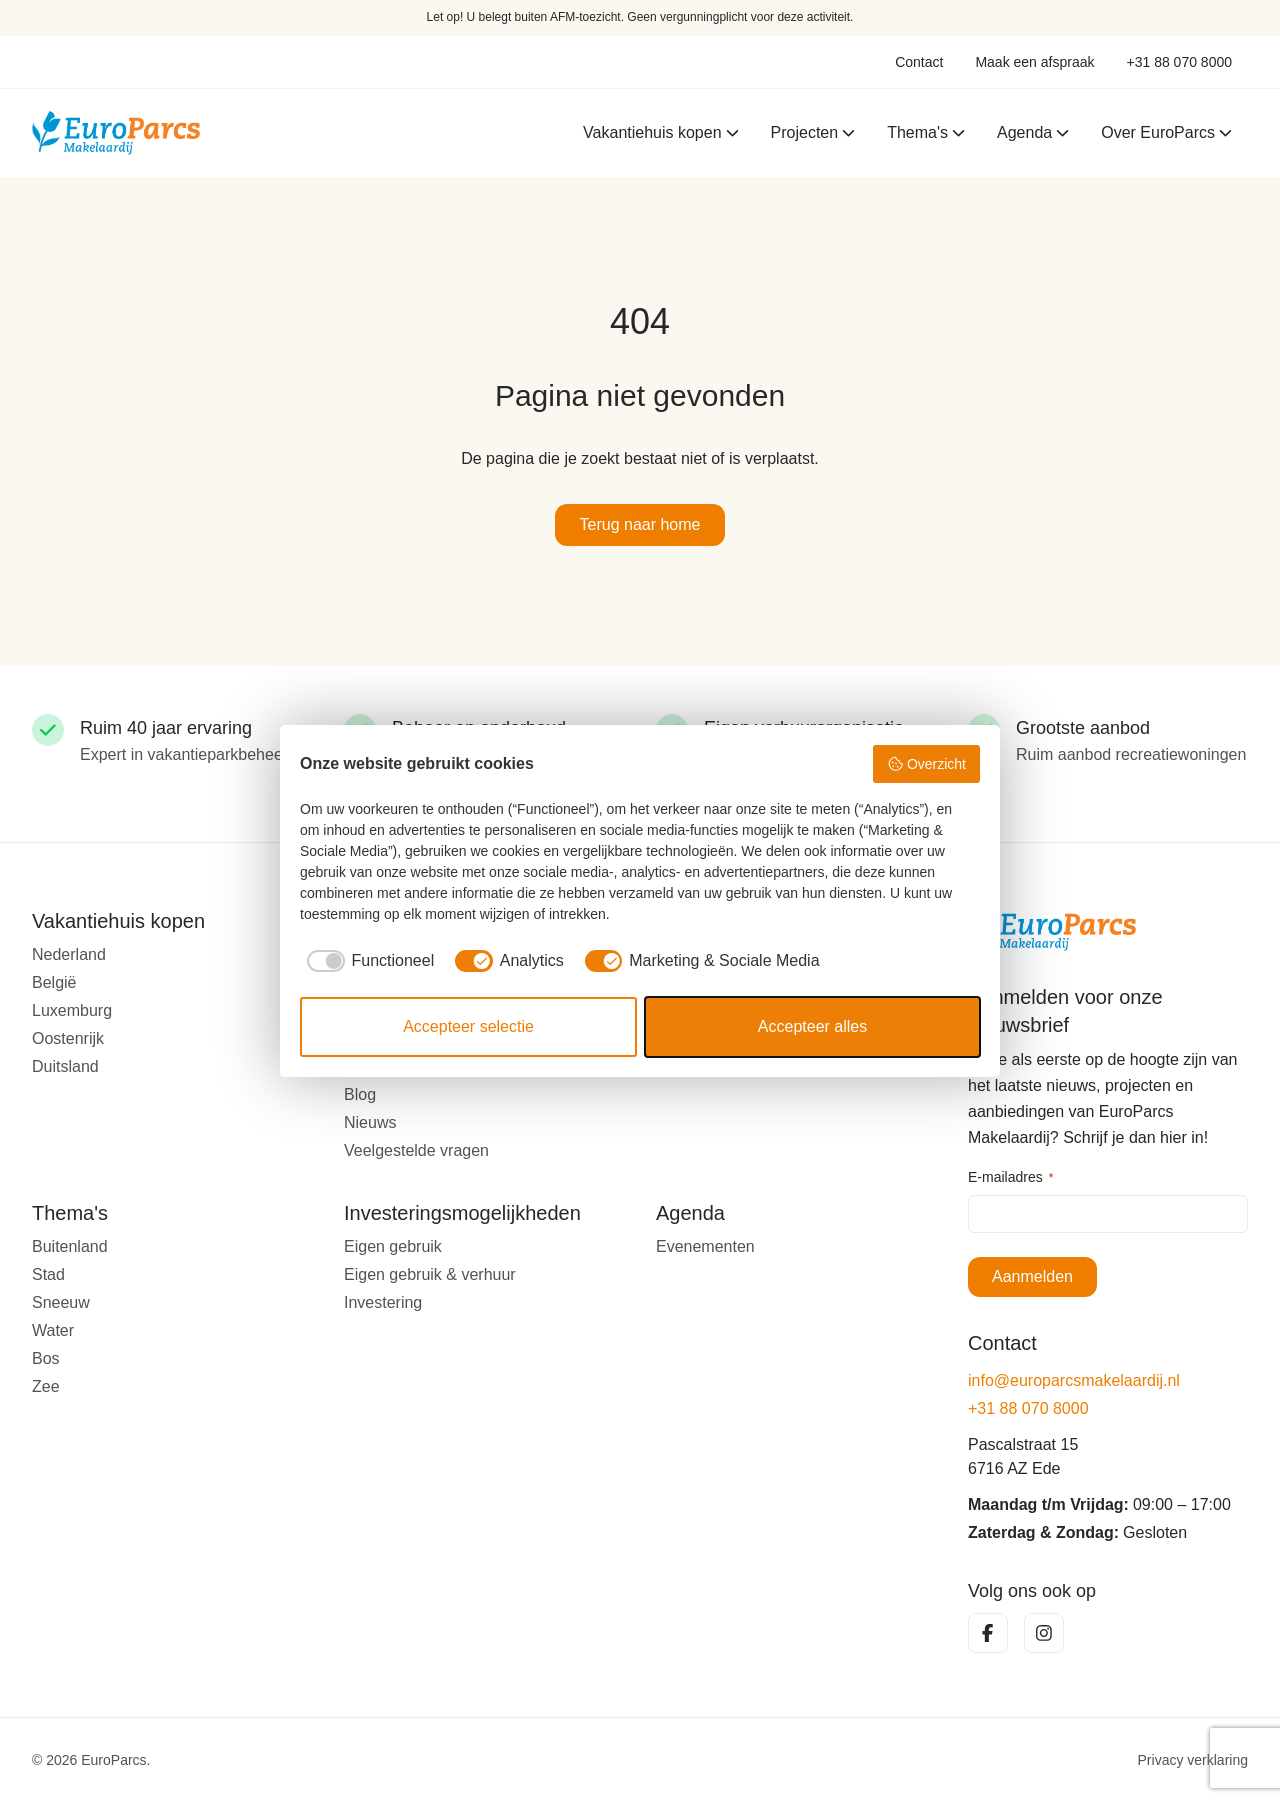 The image size is (1280, 1802). I want to click on Oostenrijk, so click(68, 1038).